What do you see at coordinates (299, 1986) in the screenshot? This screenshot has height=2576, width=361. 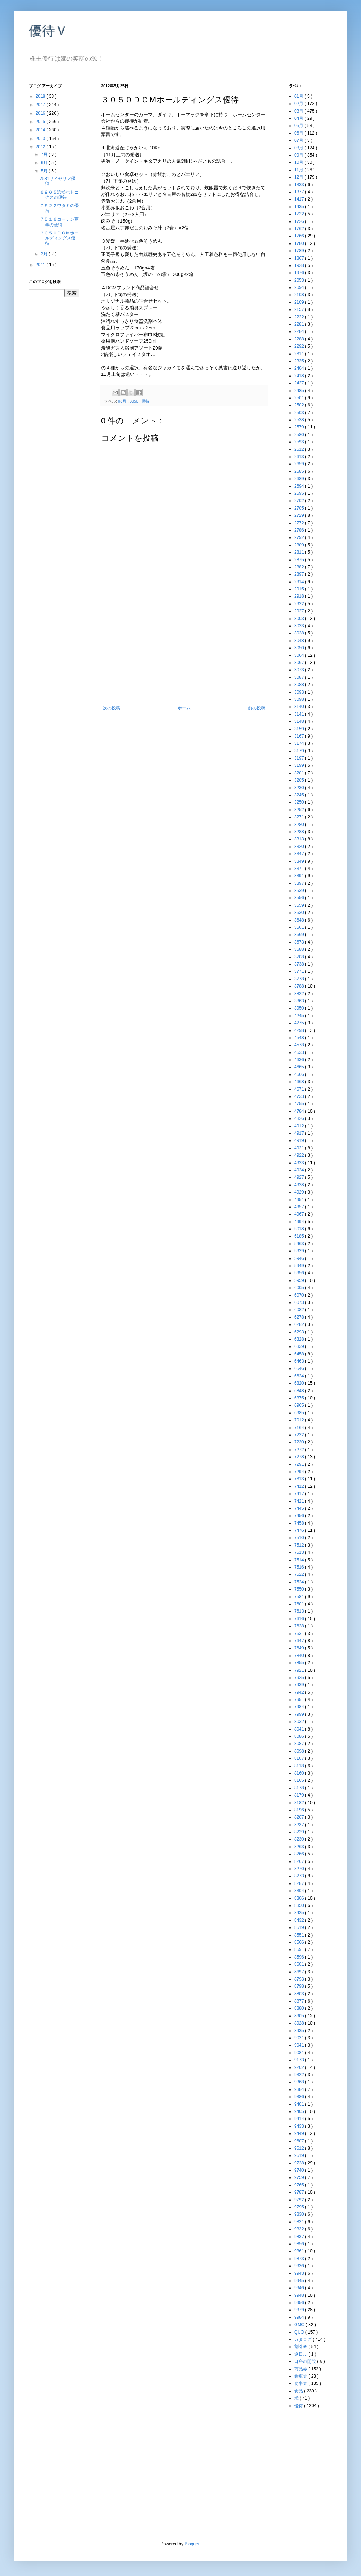 I see `8798` at bounding box center [299, 1986].